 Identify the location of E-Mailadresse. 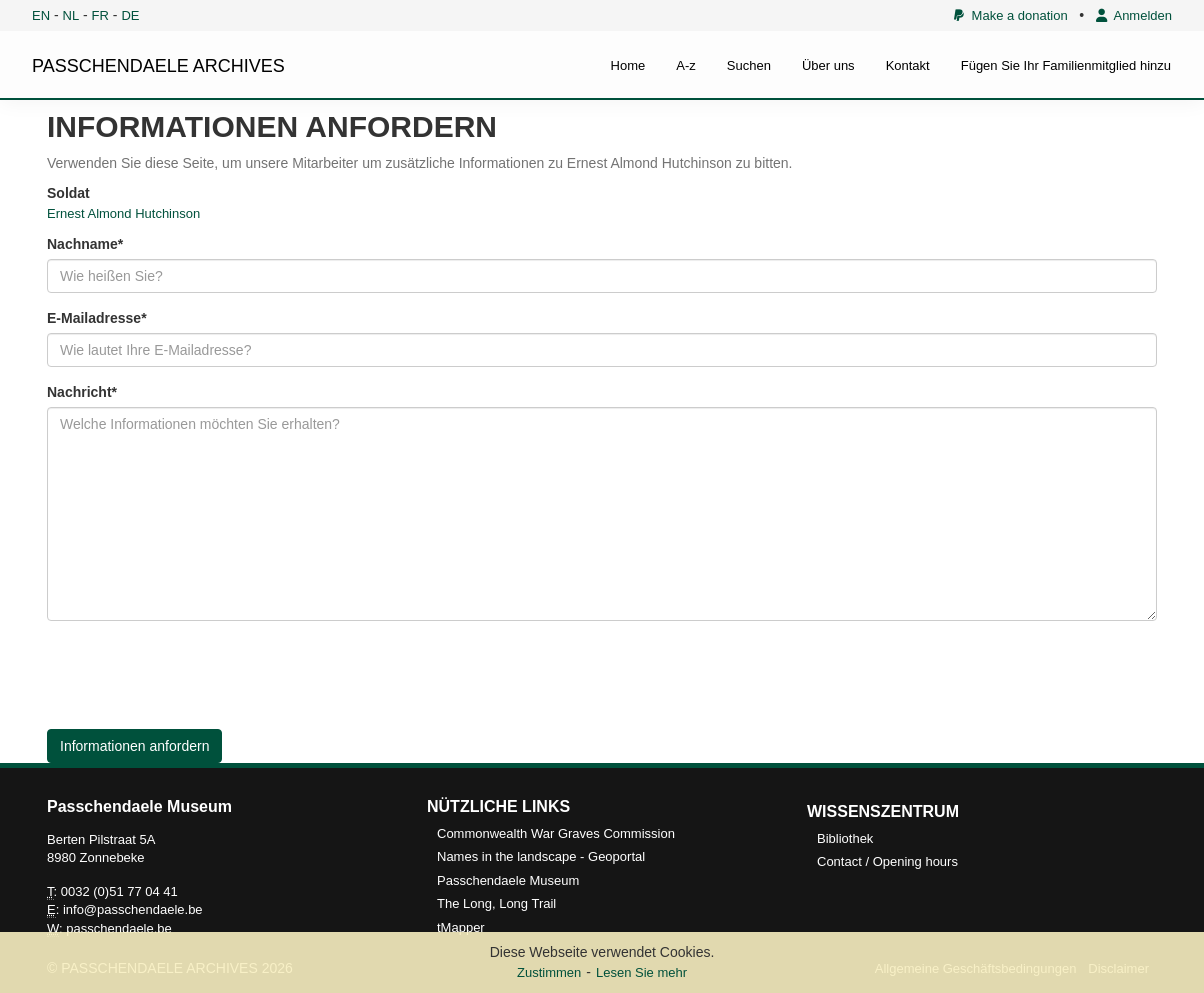
(94, 318).